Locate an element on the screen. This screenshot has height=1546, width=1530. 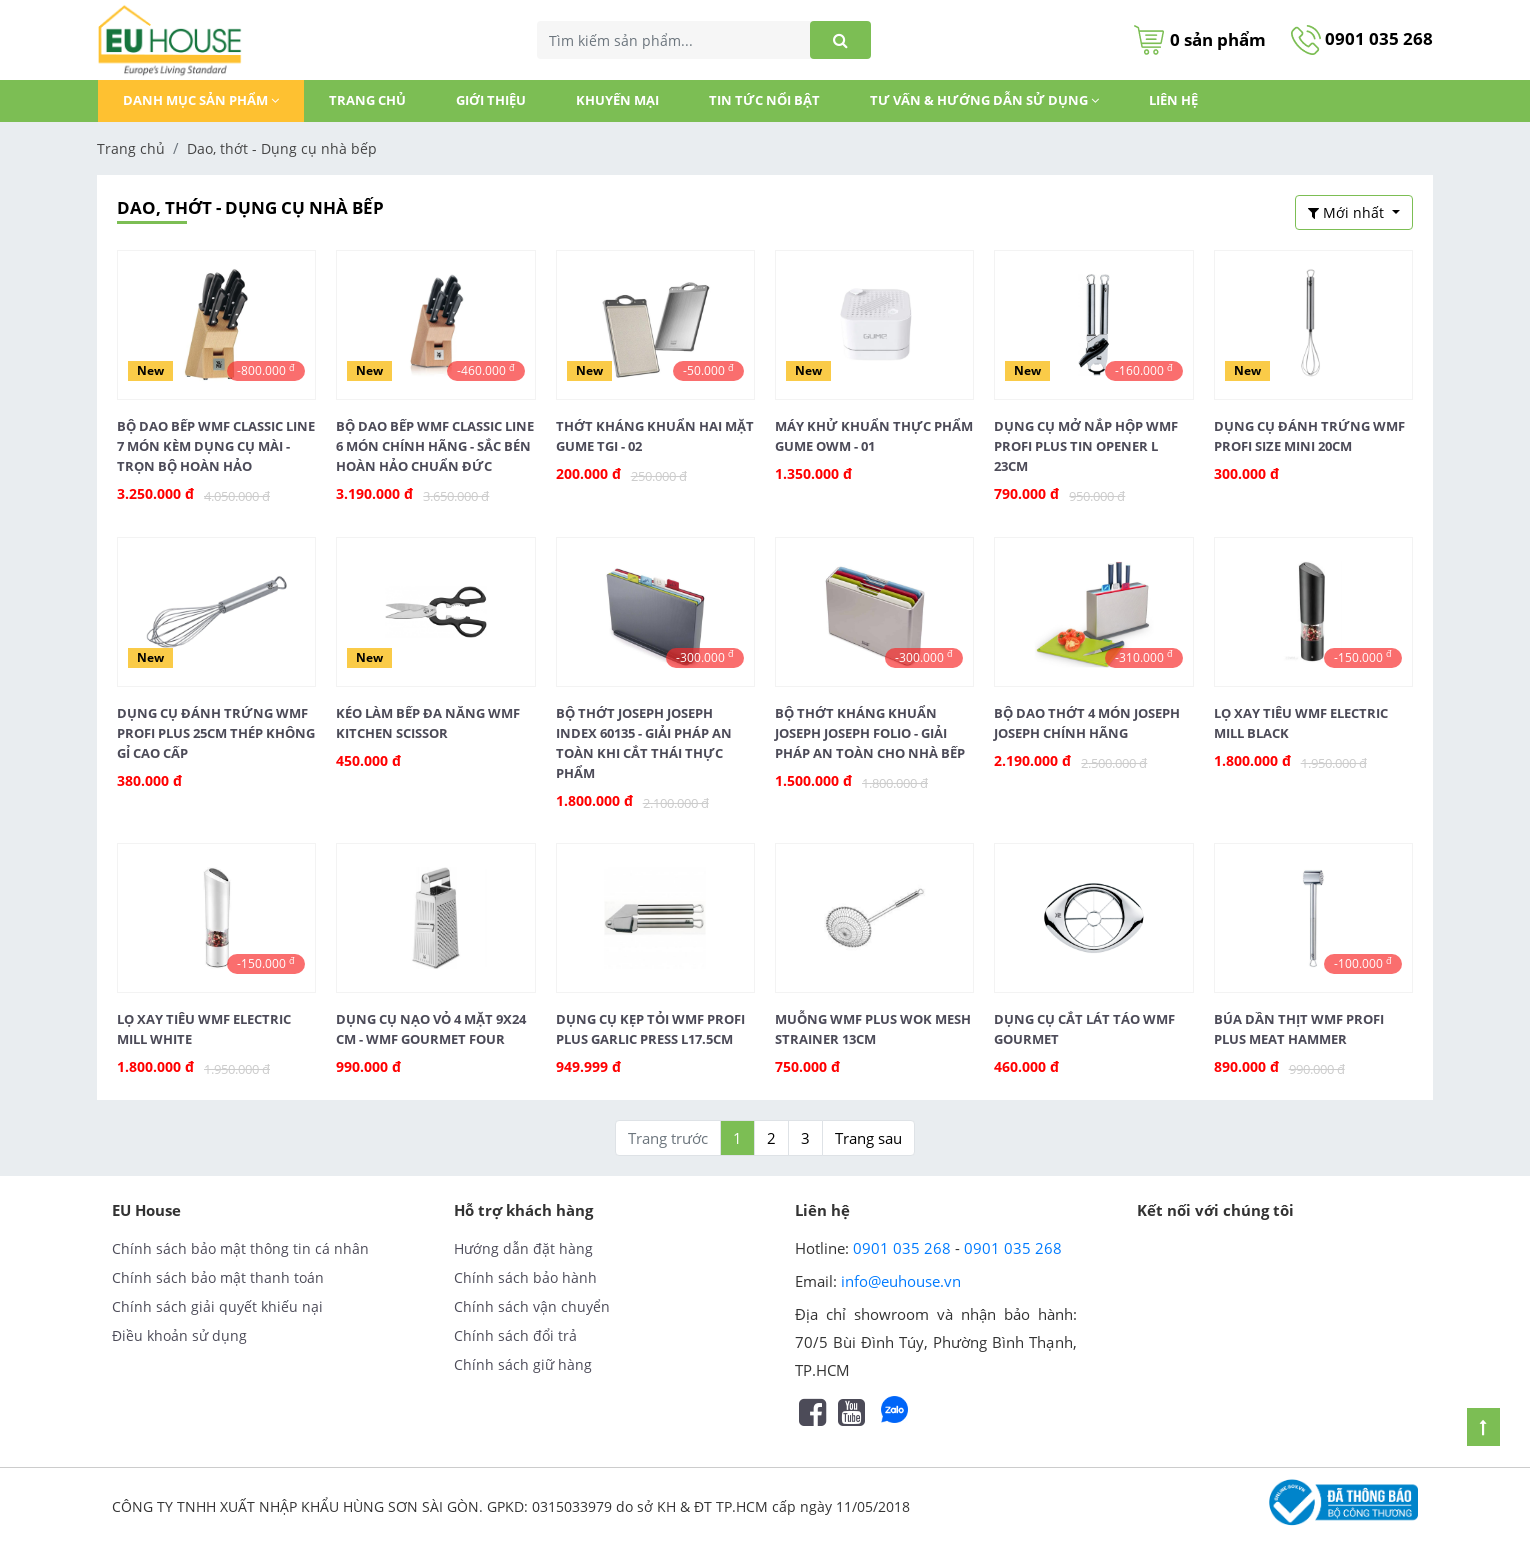
-100.000 is located at coordinates (1363, 963).